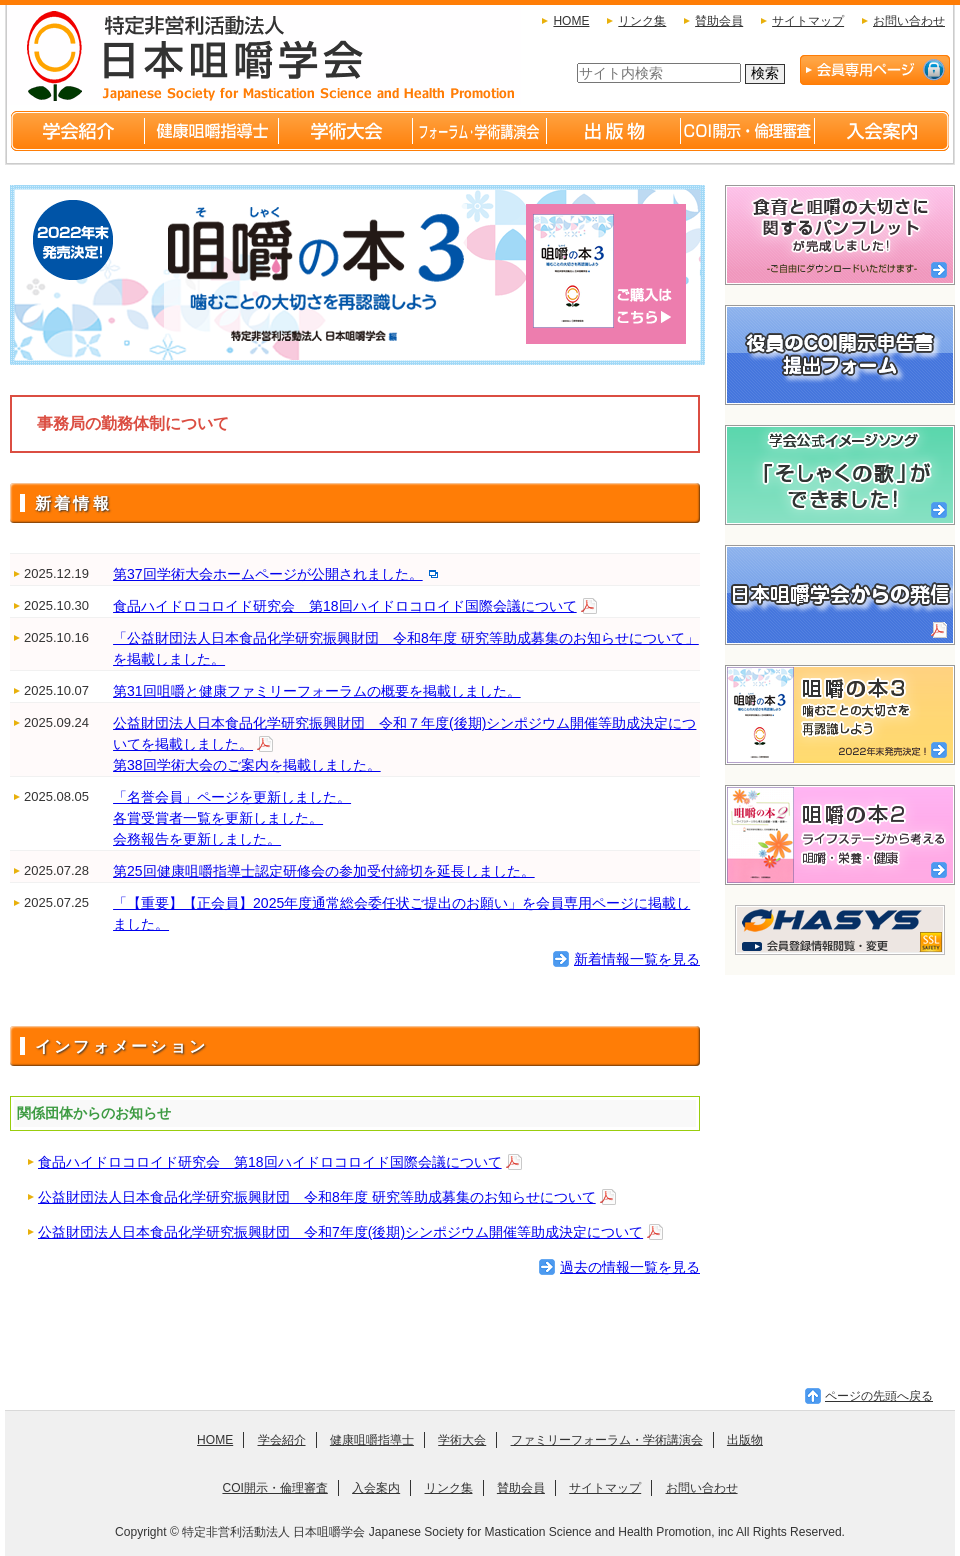  Describe the element at coordinates (719, 21) in the screenshot. I see `賛助会員` at that location.